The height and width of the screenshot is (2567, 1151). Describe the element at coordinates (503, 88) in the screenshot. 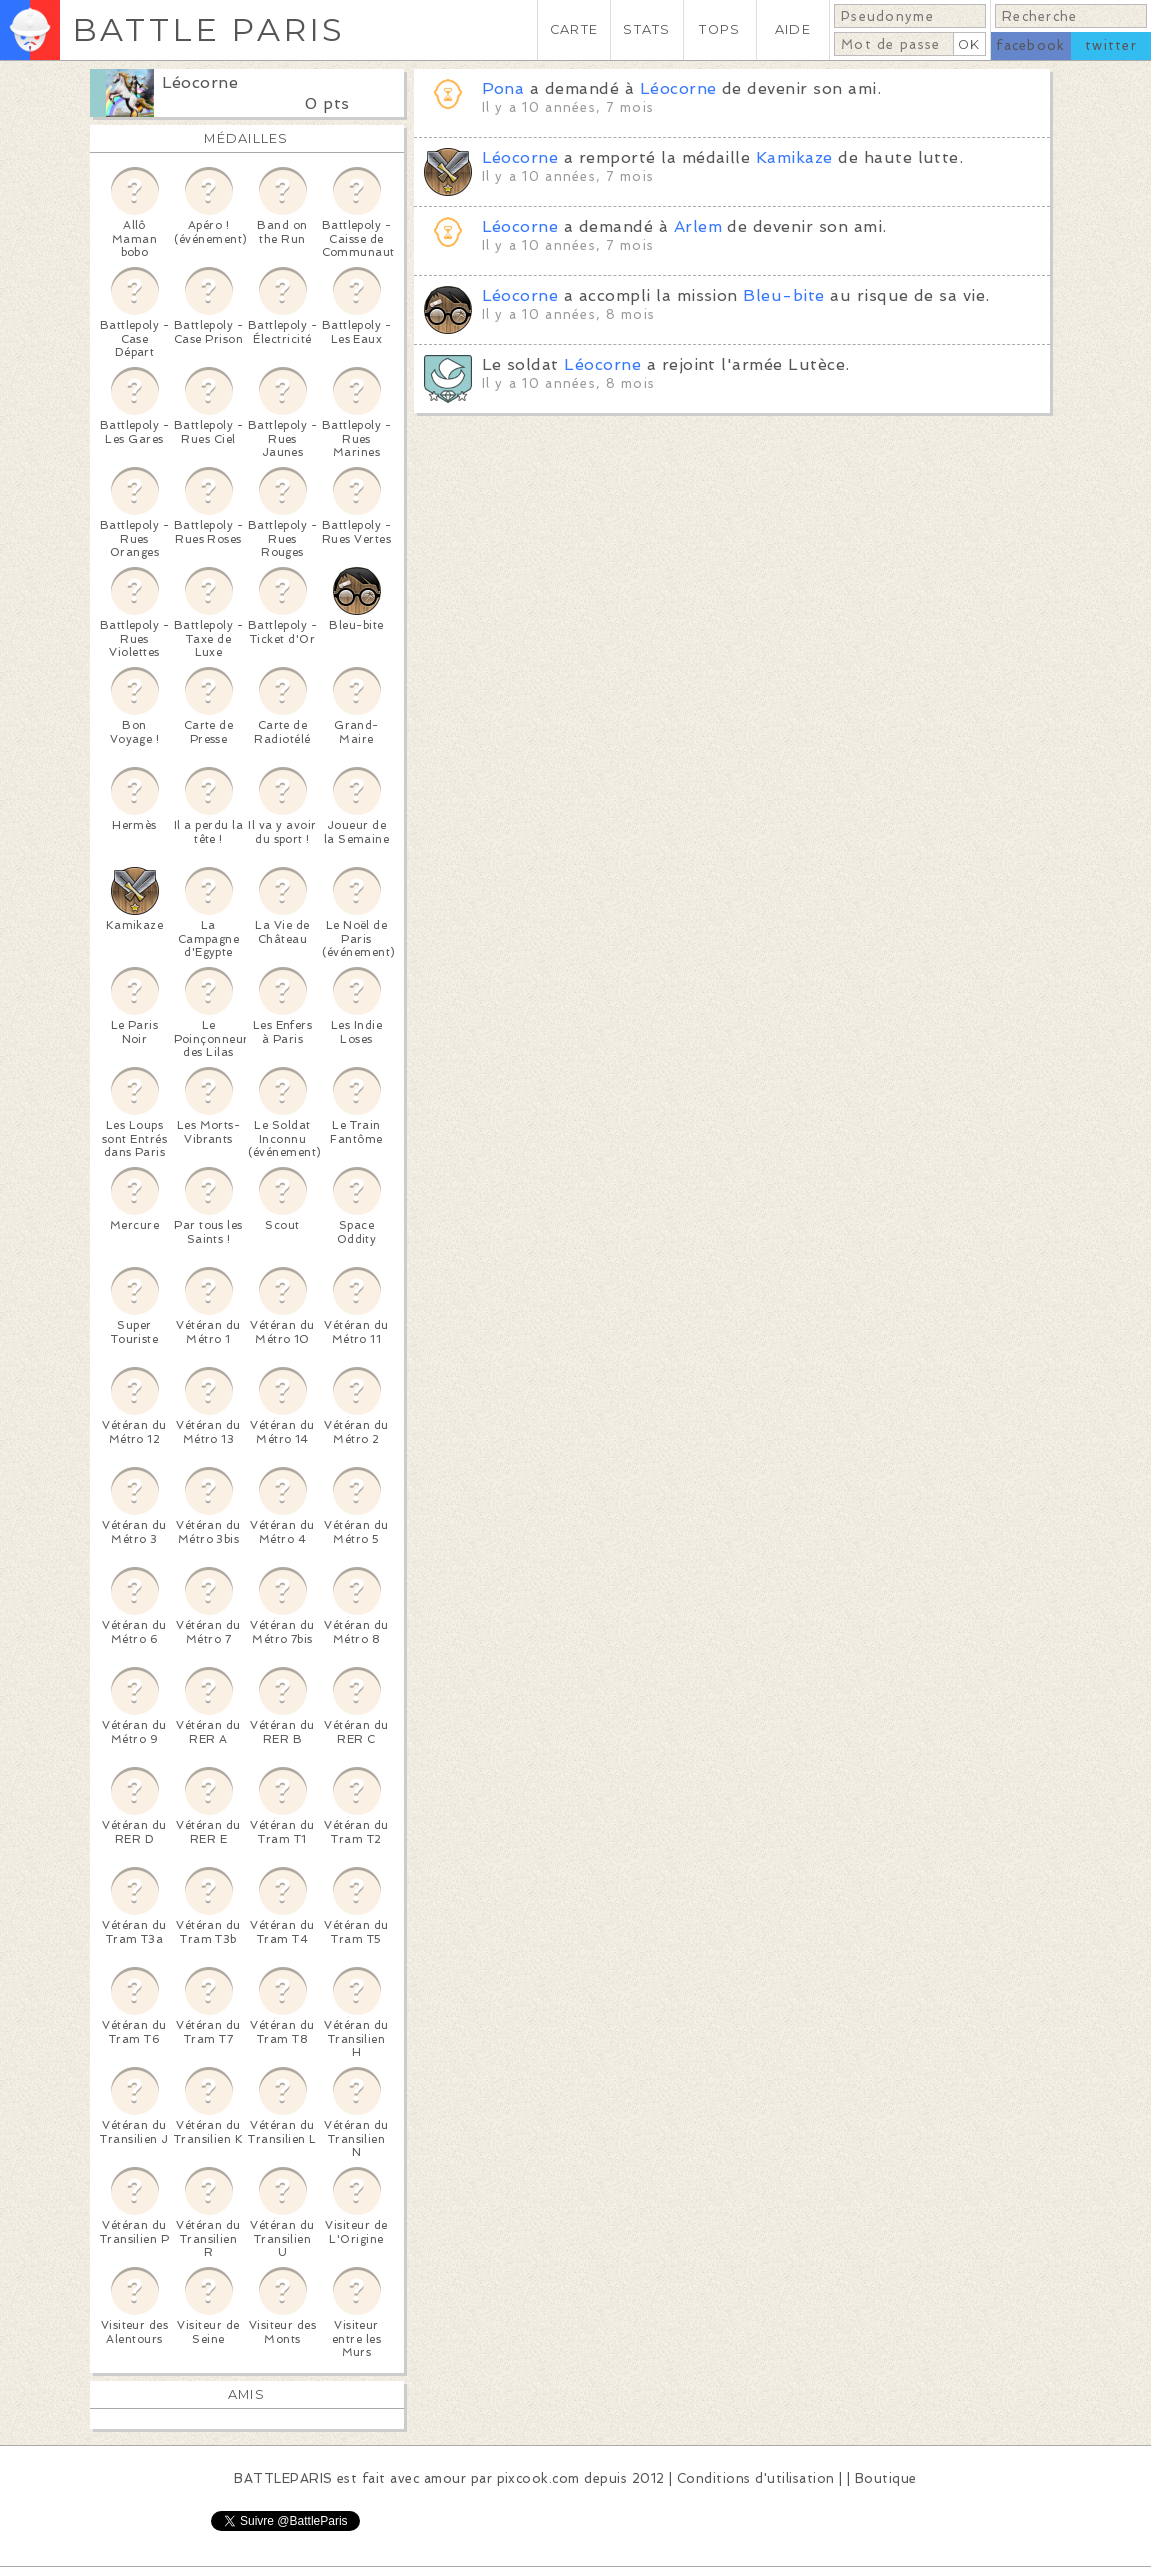

I see `Pona` at that location.